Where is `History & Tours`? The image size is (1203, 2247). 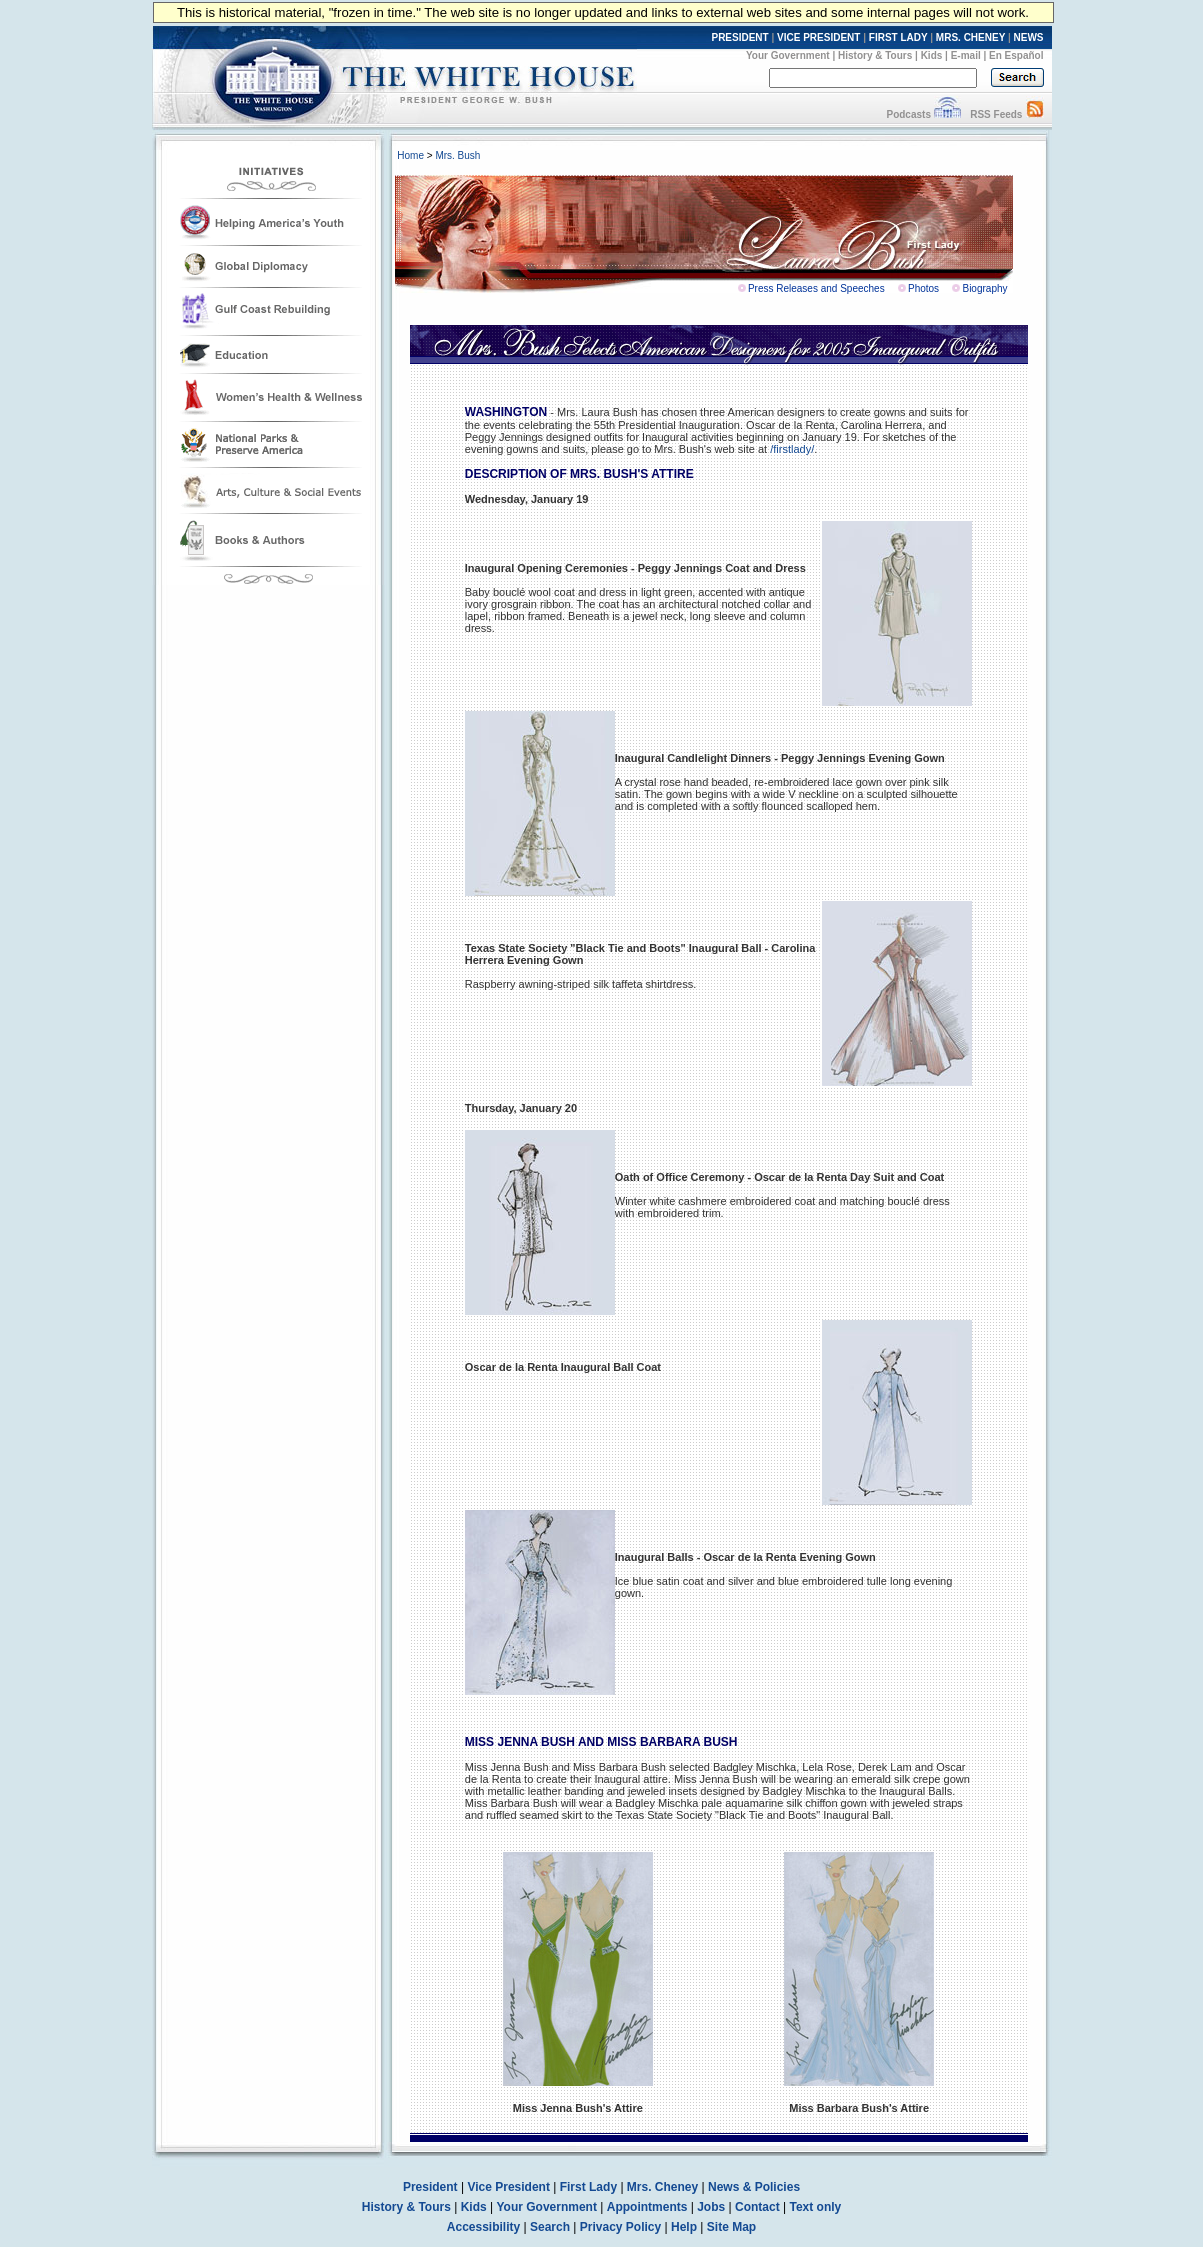
History & Tours is located at coordinates (875, 55).